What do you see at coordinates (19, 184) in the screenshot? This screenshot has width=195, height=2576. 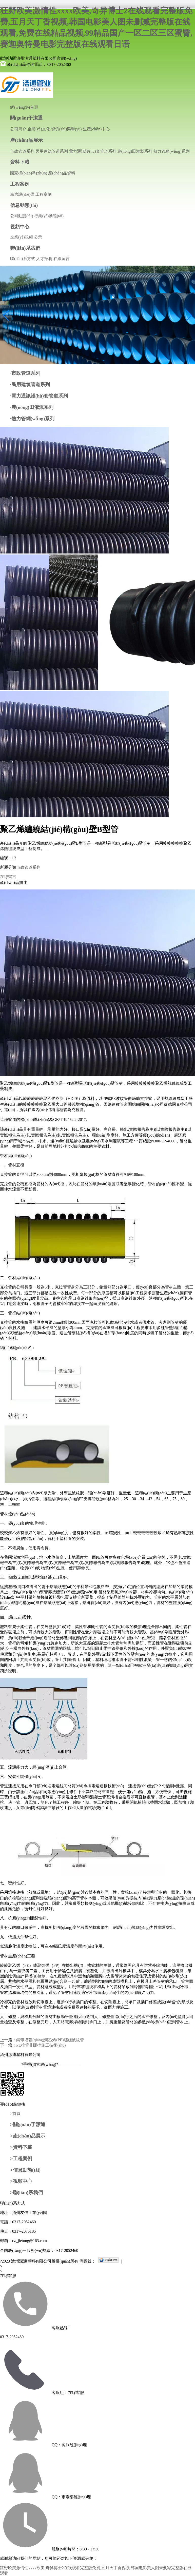 I see `工程案例` at bounding box center [19, 184].